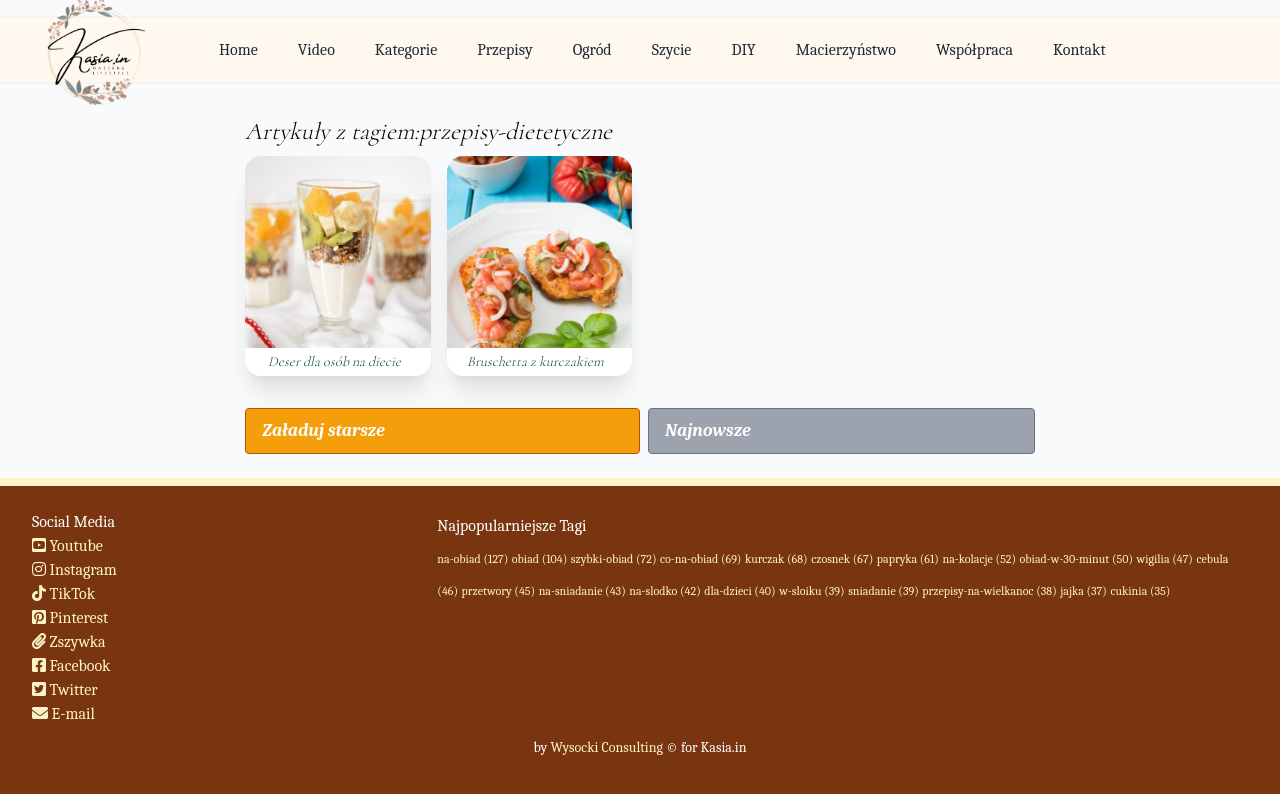  I want to click on obiad-w-30-minut (50), so click(1076, 559).